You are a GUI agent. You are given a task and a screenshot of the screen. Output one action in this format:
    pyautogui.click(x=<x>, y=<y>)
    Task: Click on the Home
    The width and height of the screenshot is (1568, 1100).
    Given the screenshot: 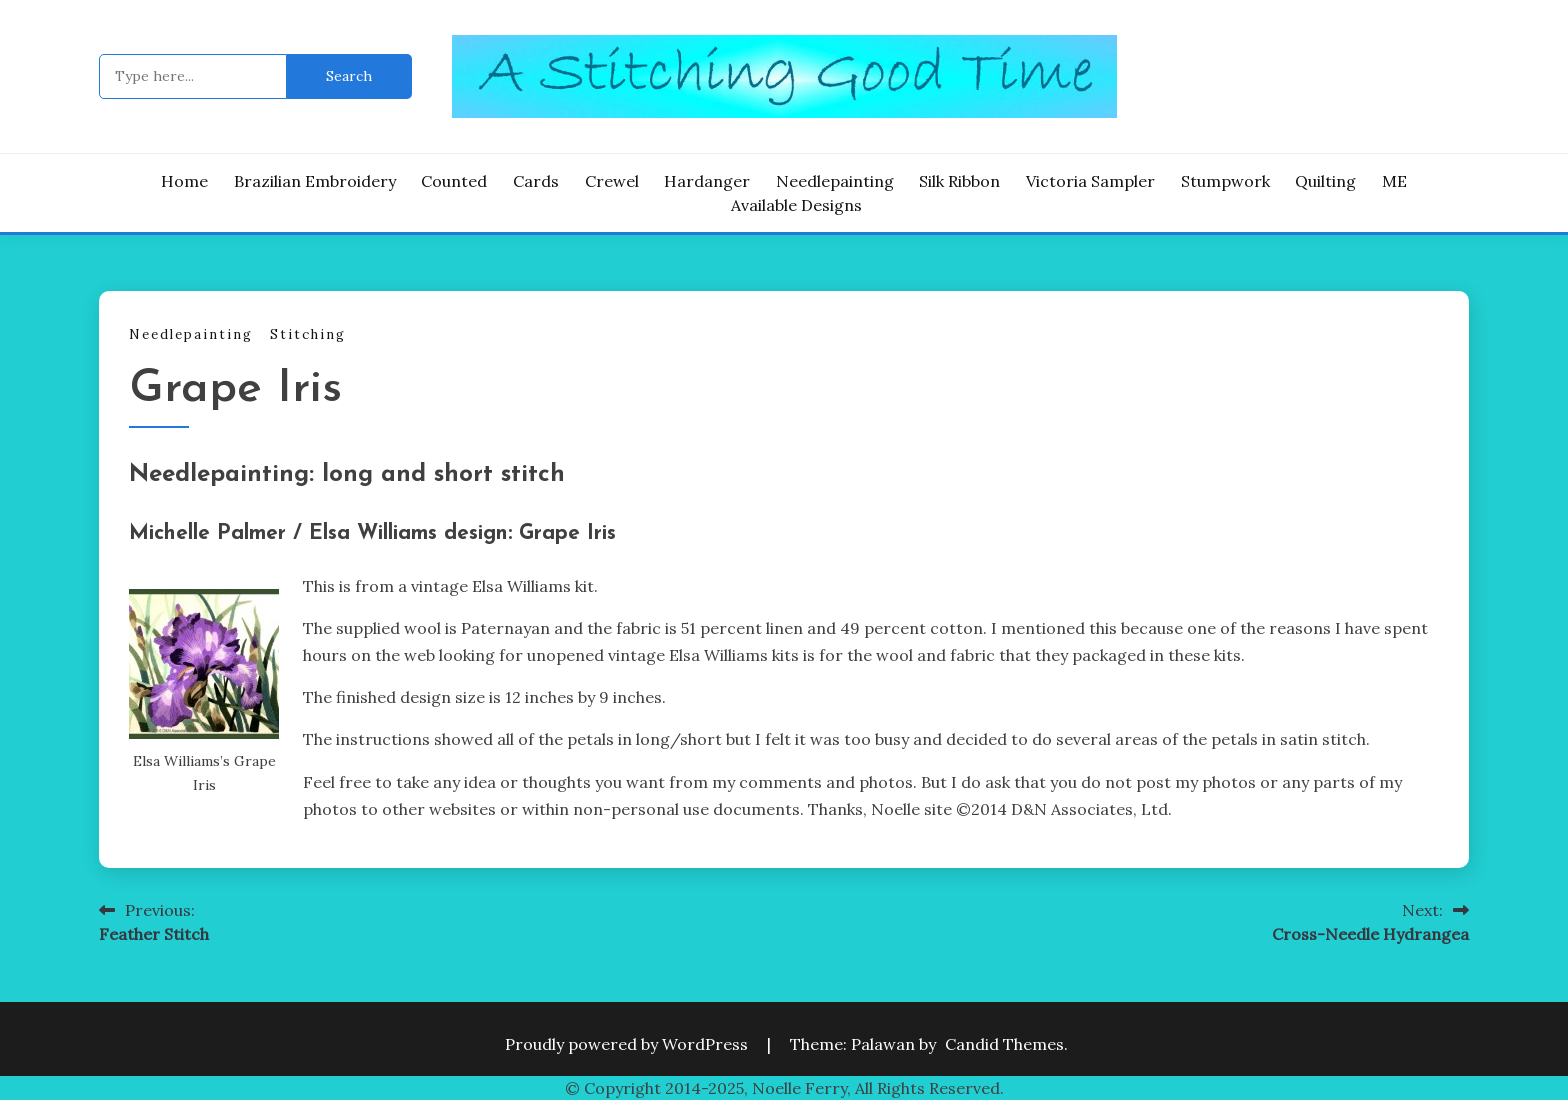 What is the action you would take?
    pyautogui.click(x=184, y=181)
    